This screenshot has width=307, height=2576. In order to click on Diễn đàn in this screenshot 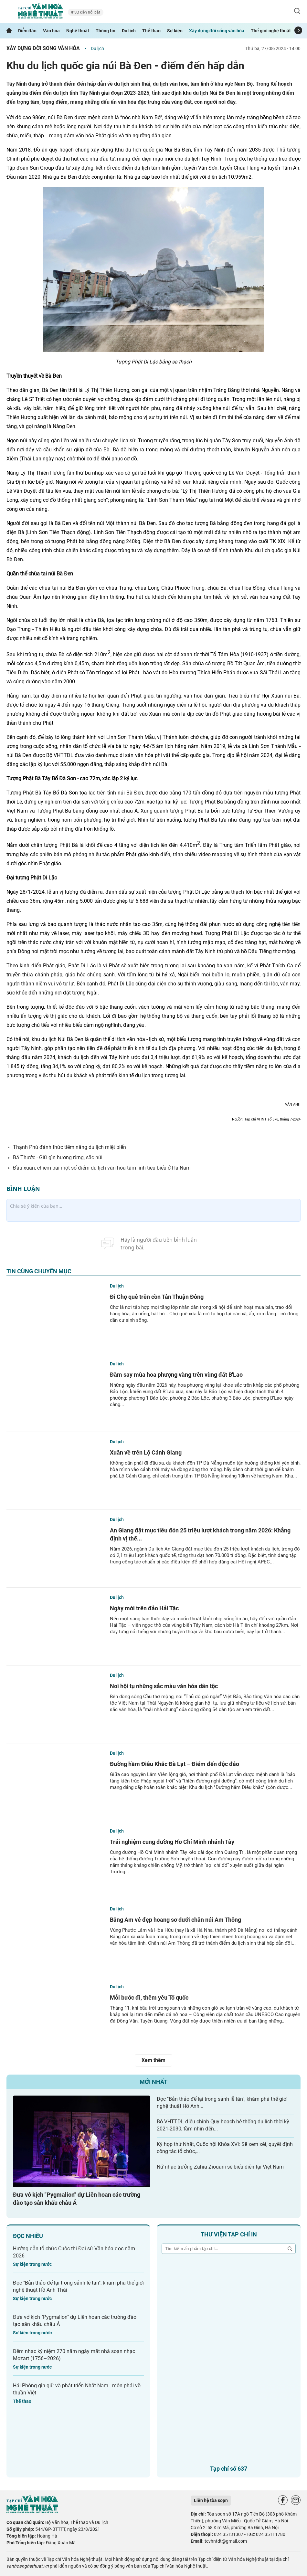, I will do `click(27, 30)`.